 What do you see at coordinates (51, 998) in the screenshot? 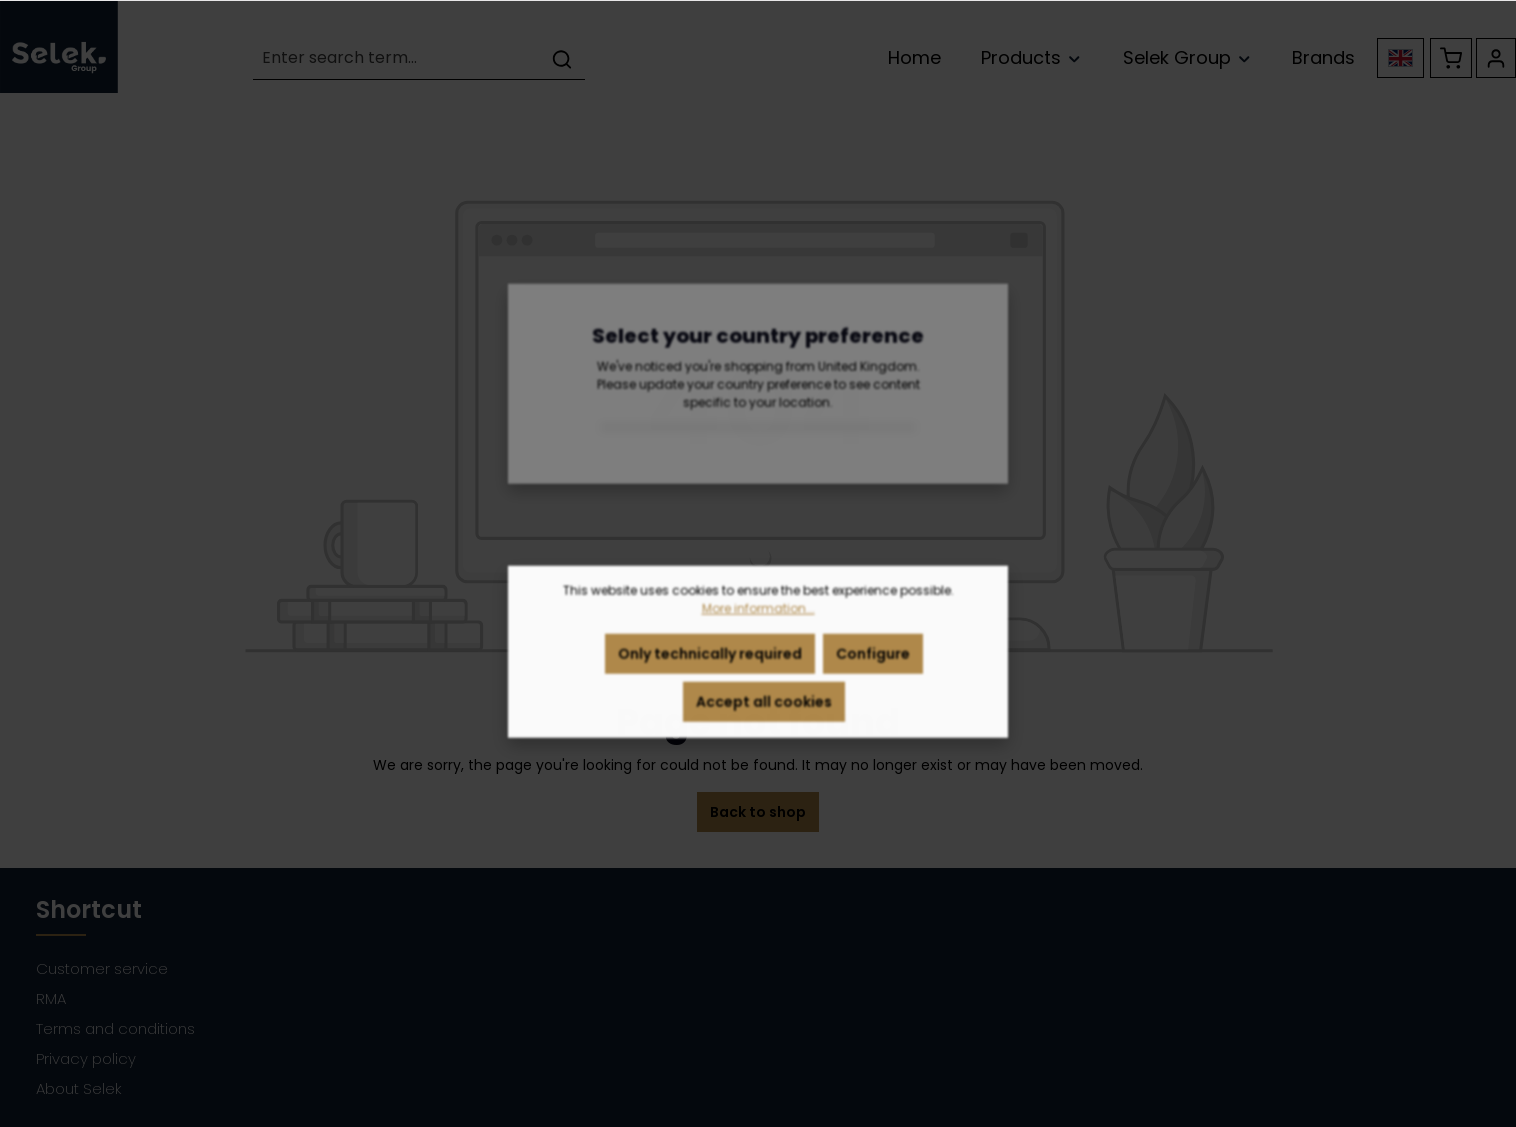
I see `RMA` at bounding box center [51, 998].